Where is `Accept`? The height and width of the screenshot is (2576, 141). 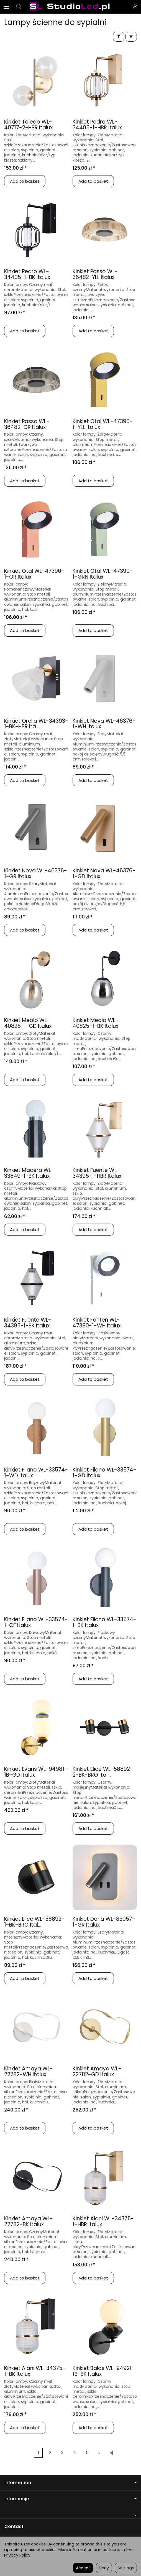 Accept is located at coordinates (83, 2568).